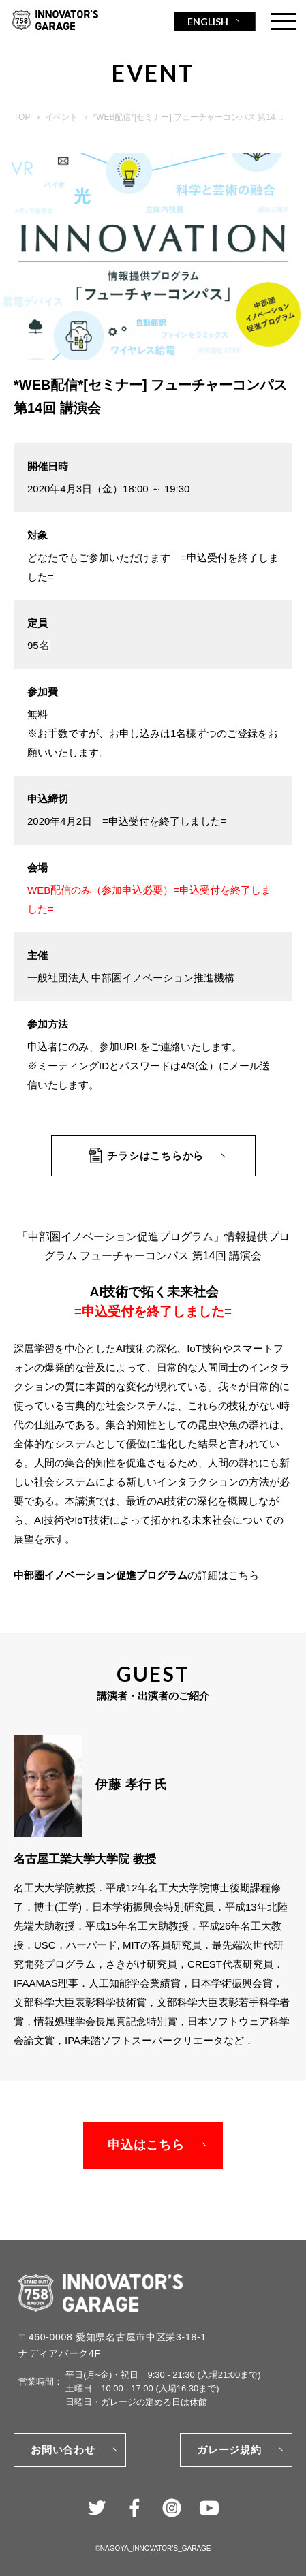  What do you see at coordinates (243, 1575) in the screenshot?
I see `こちら` at bounding box center [243, 1575].